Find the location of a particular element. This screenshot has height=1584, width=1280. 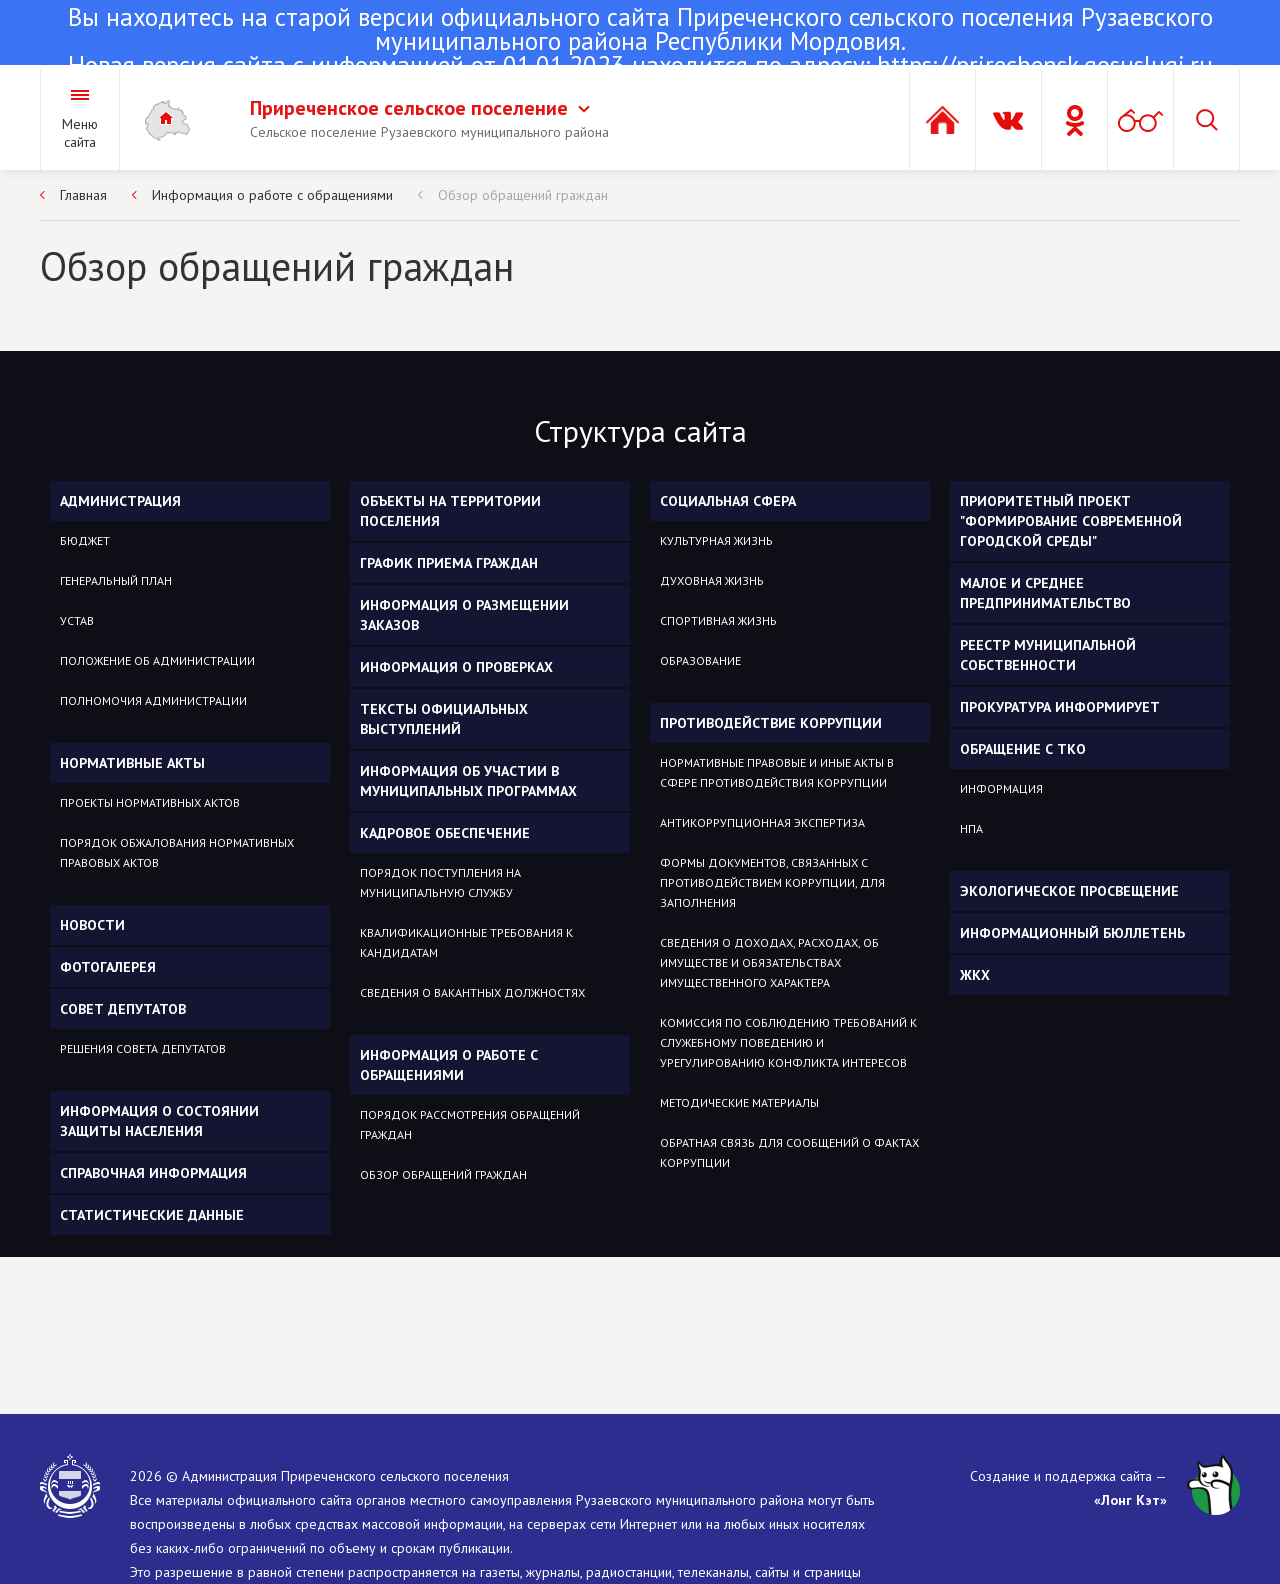

Новая версия сайта с информацией от 01.01.2023 находится по адресу: is located at coordinates (640, 43).